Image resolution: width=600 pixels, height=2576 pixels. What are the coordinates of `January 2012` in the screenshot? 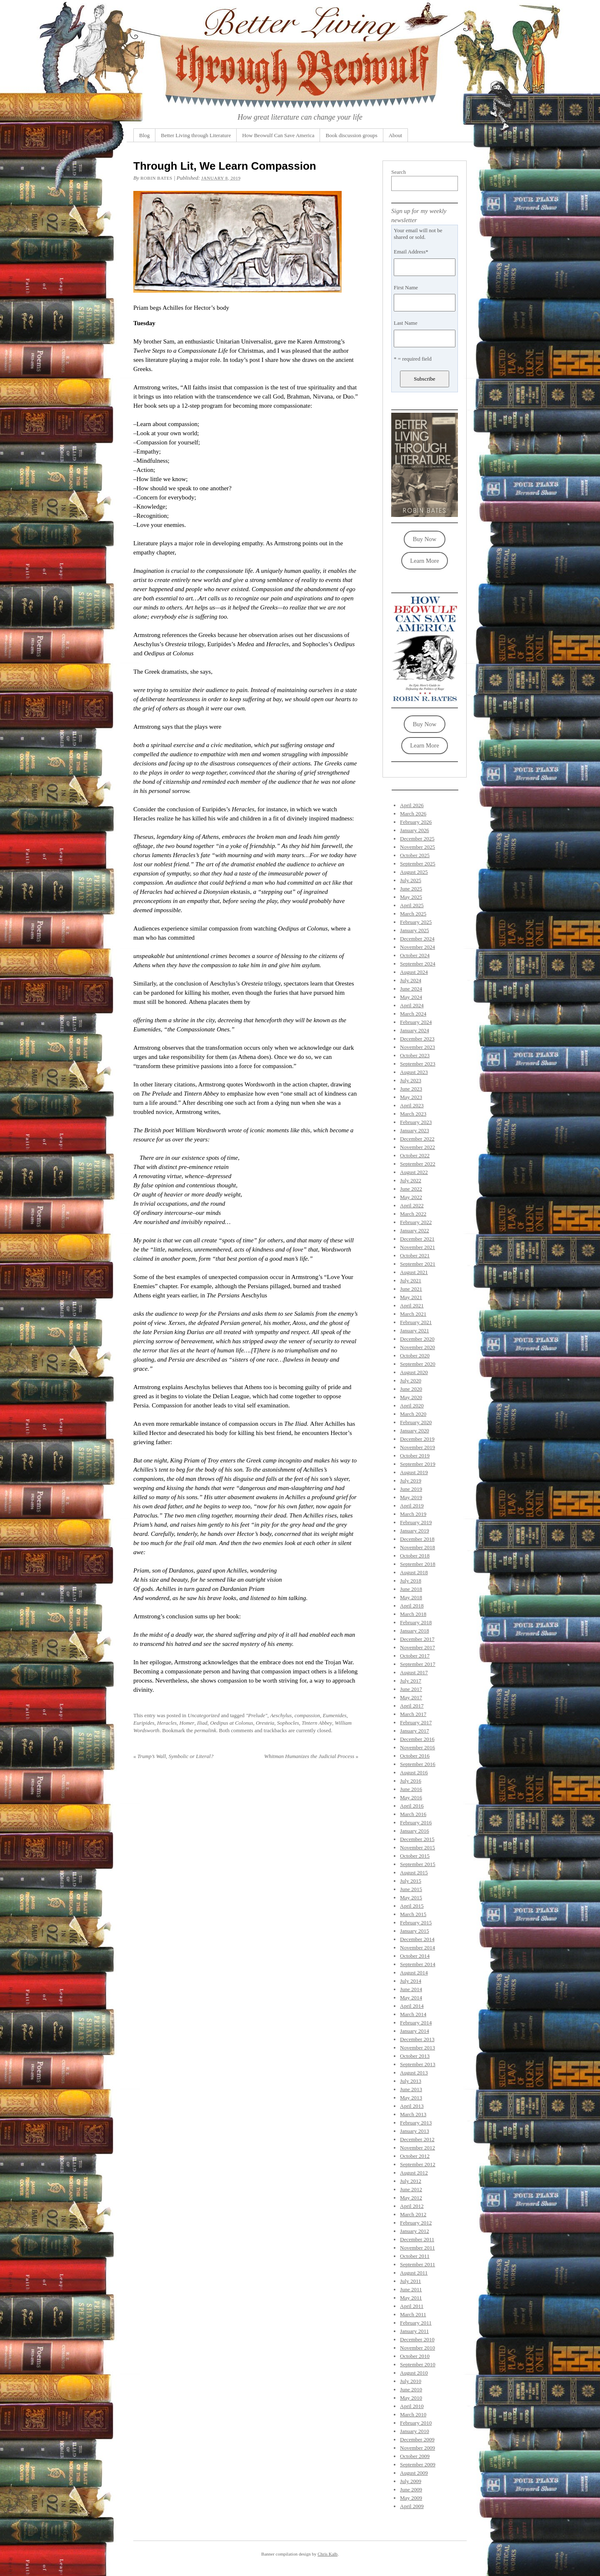 It's located at (414, 2231).